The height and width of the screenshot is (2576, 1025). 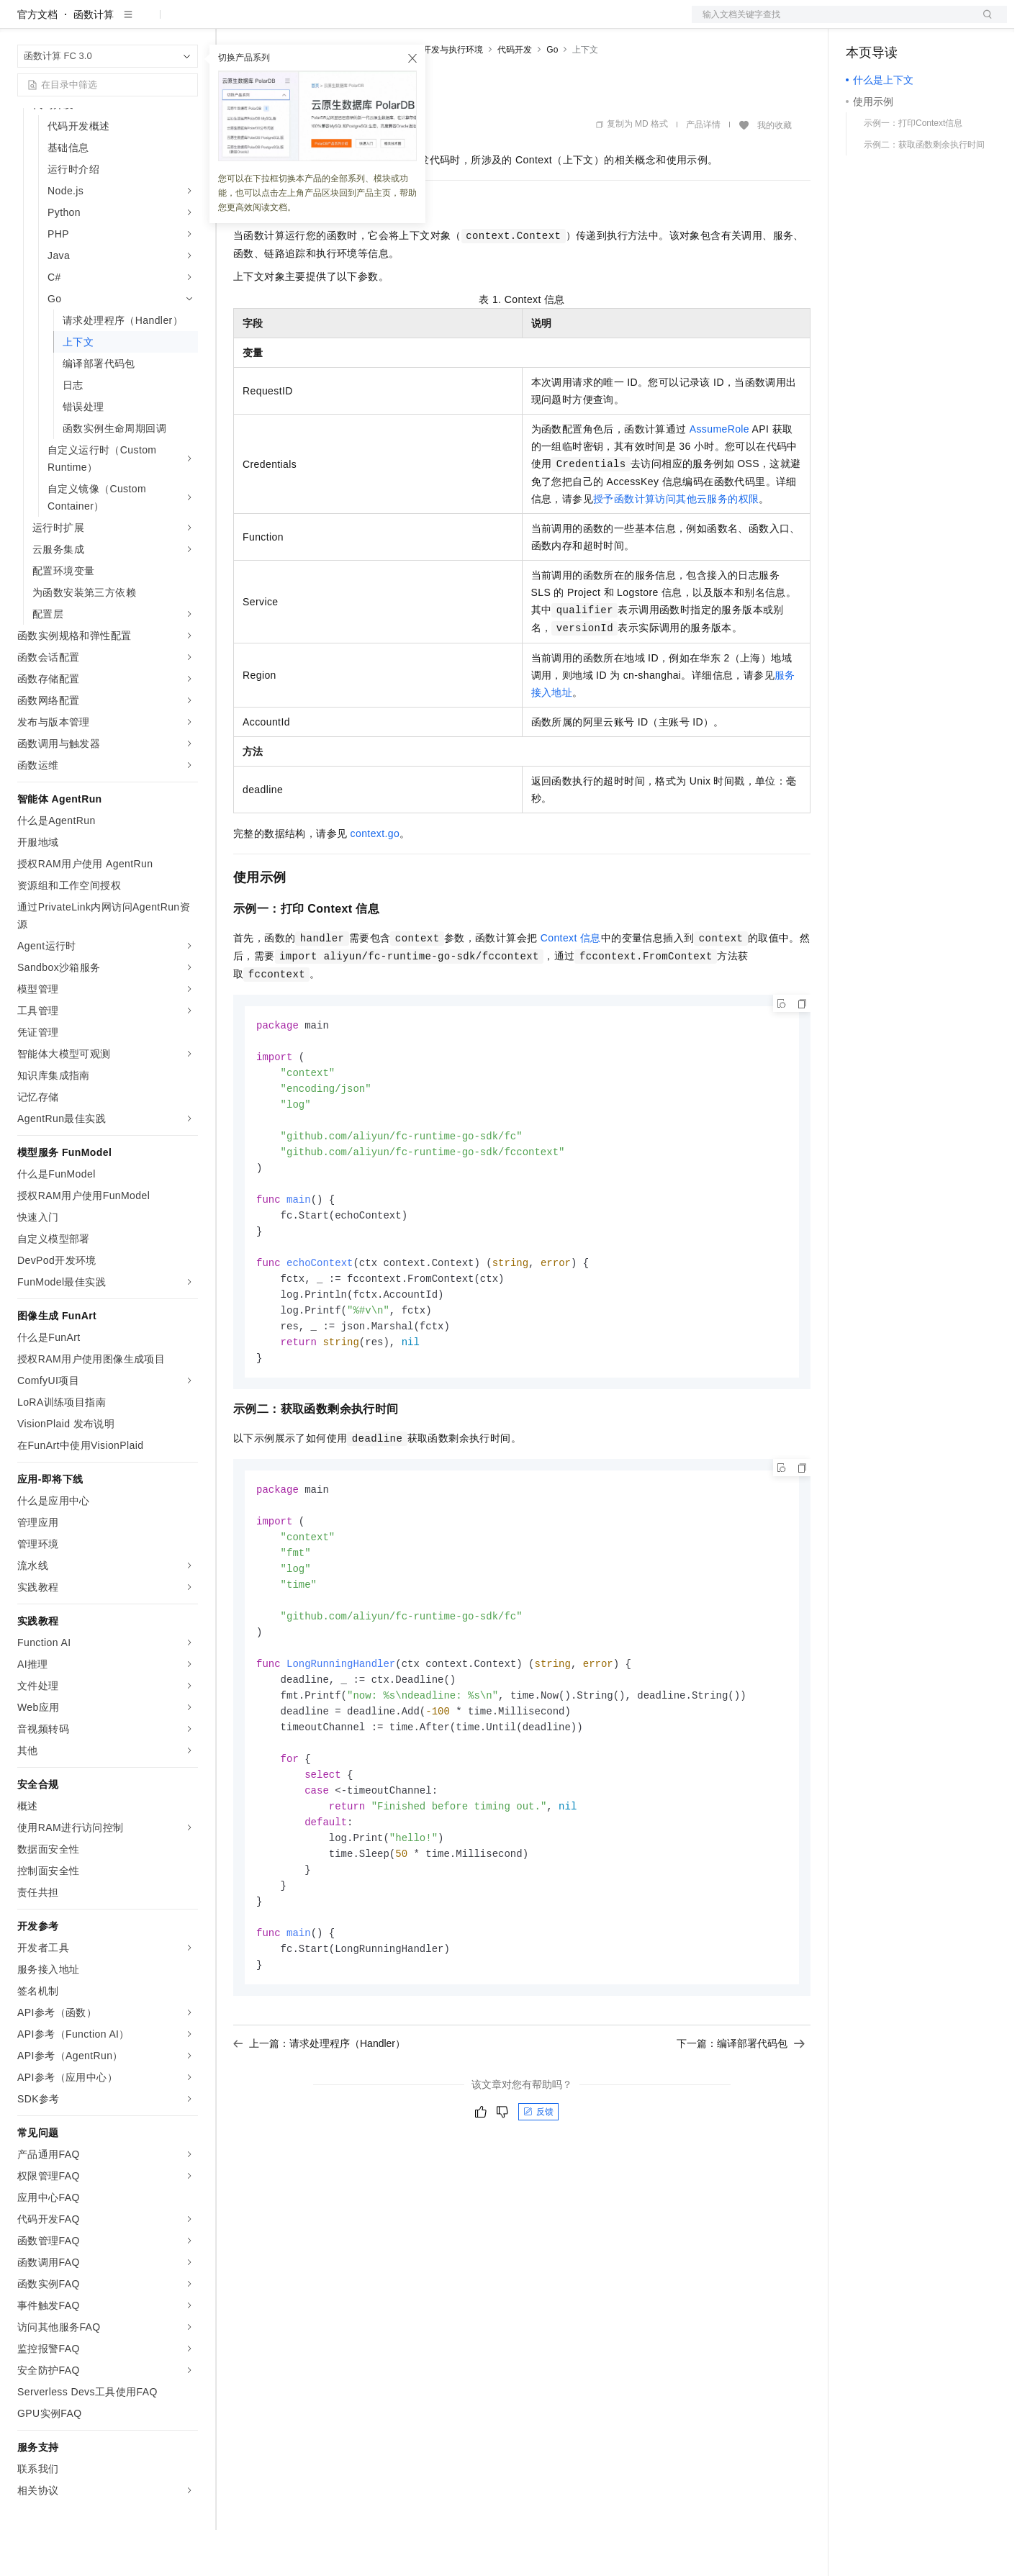 I want to click on 注册, so click(x=930, y=23).